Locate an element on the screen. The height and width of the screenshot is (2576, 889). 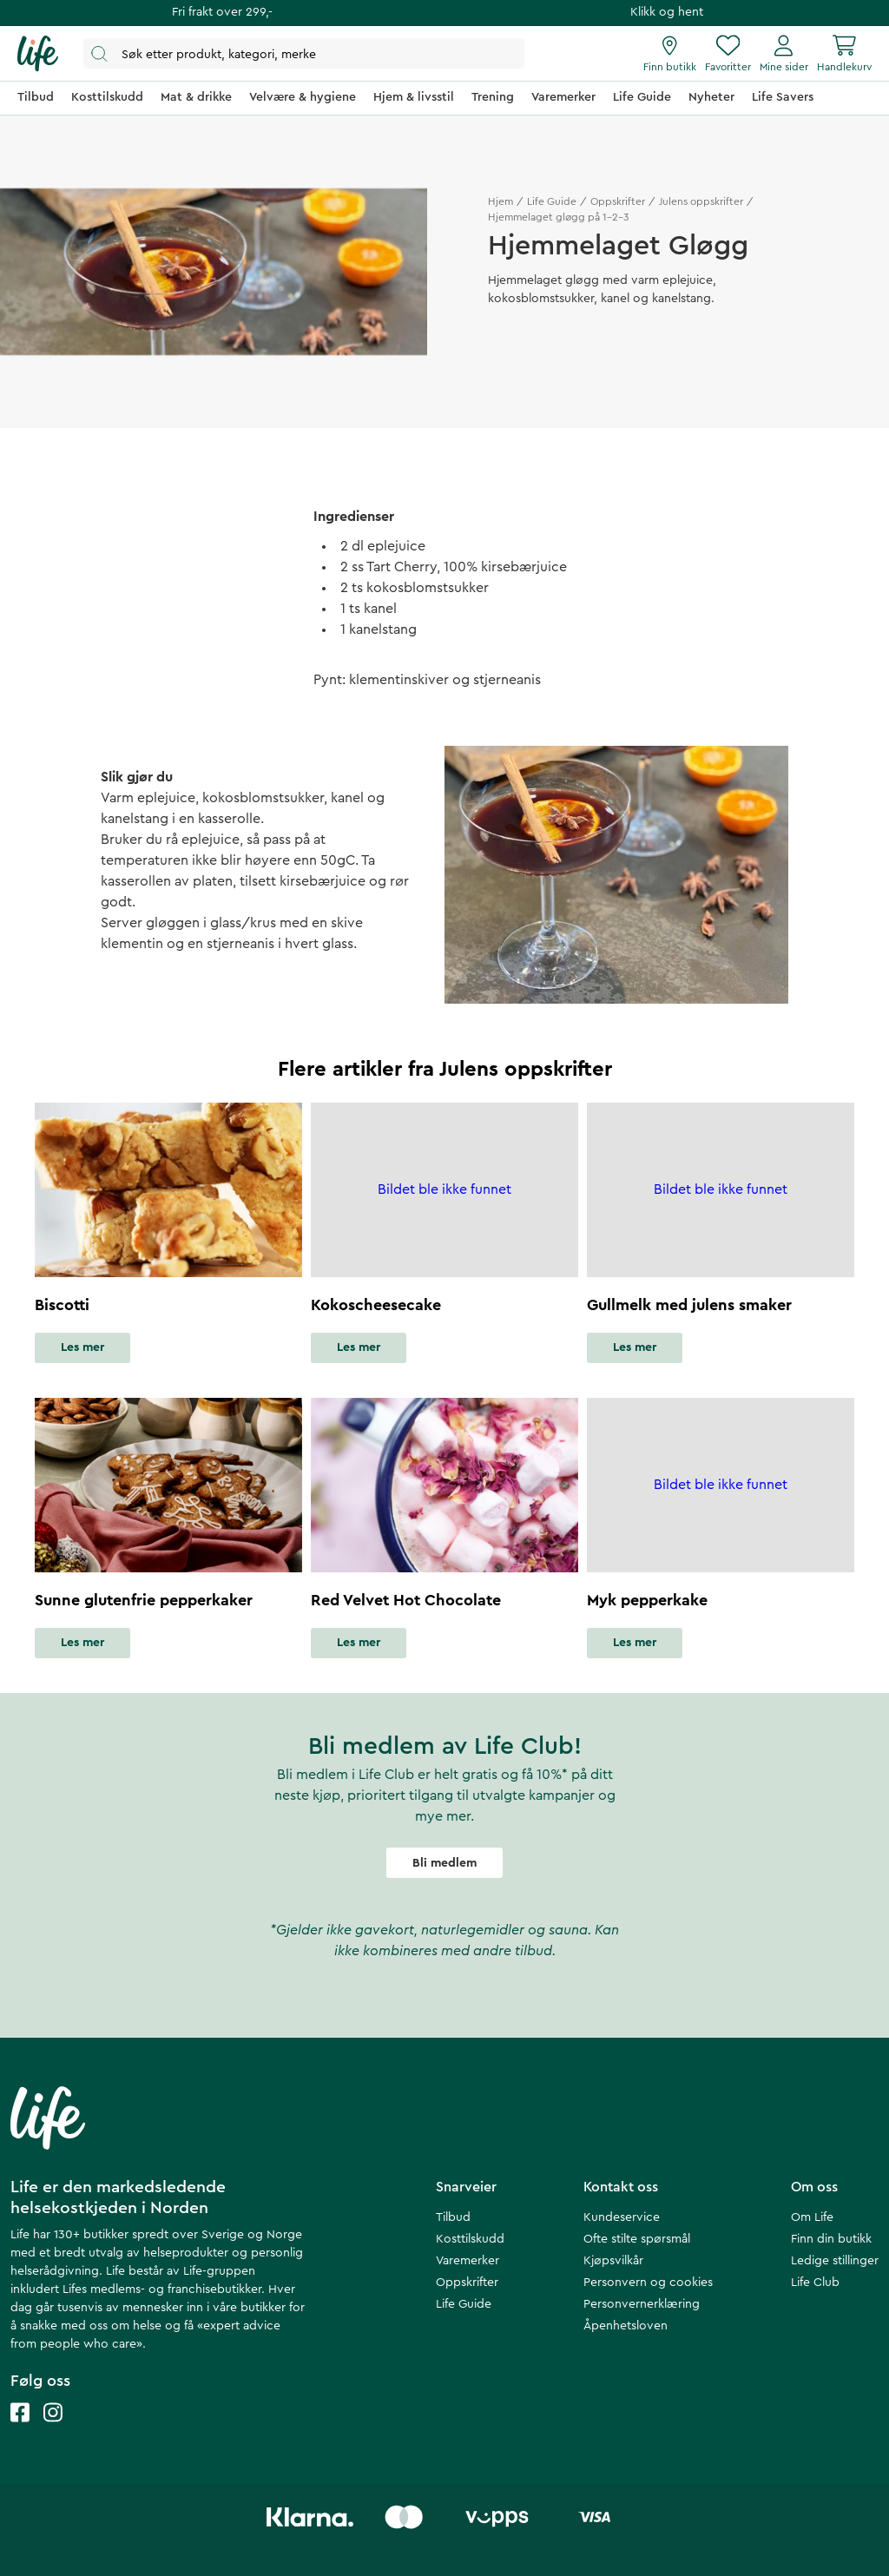
Julens oppskrifter is located at coordinates (701, 201).